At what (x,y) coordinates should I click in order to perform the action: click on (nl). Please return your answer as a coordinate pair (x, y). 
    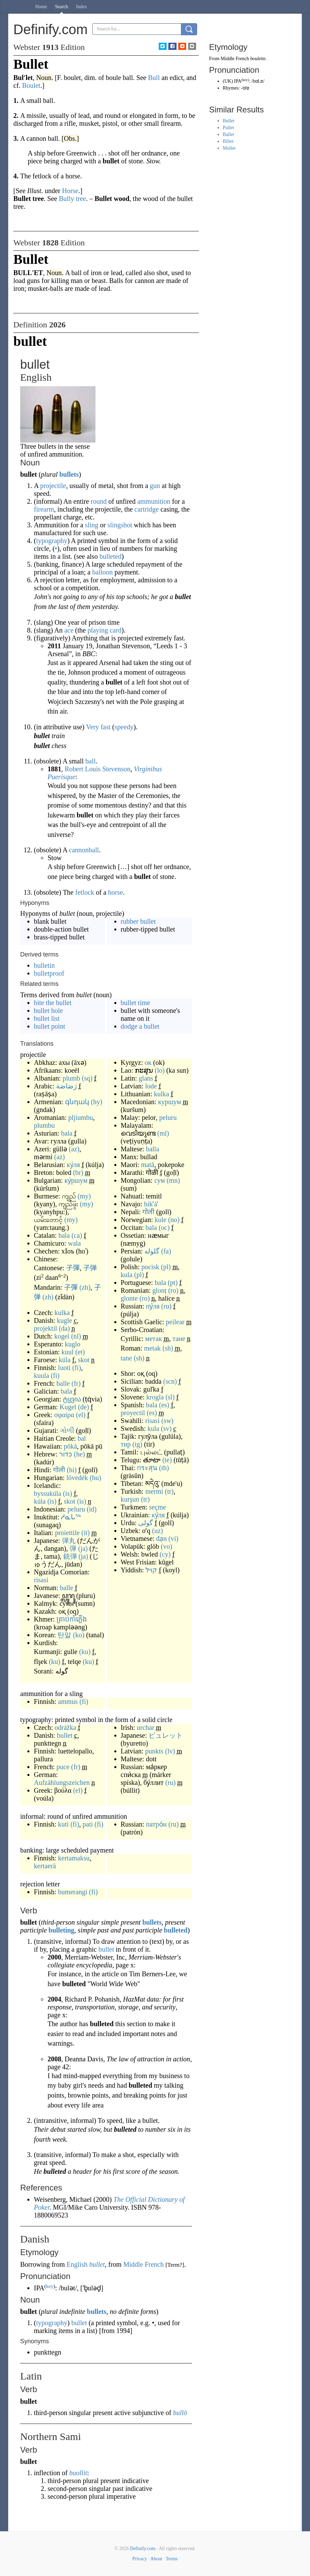
    Looking at the image, I should click on (76, 1336).